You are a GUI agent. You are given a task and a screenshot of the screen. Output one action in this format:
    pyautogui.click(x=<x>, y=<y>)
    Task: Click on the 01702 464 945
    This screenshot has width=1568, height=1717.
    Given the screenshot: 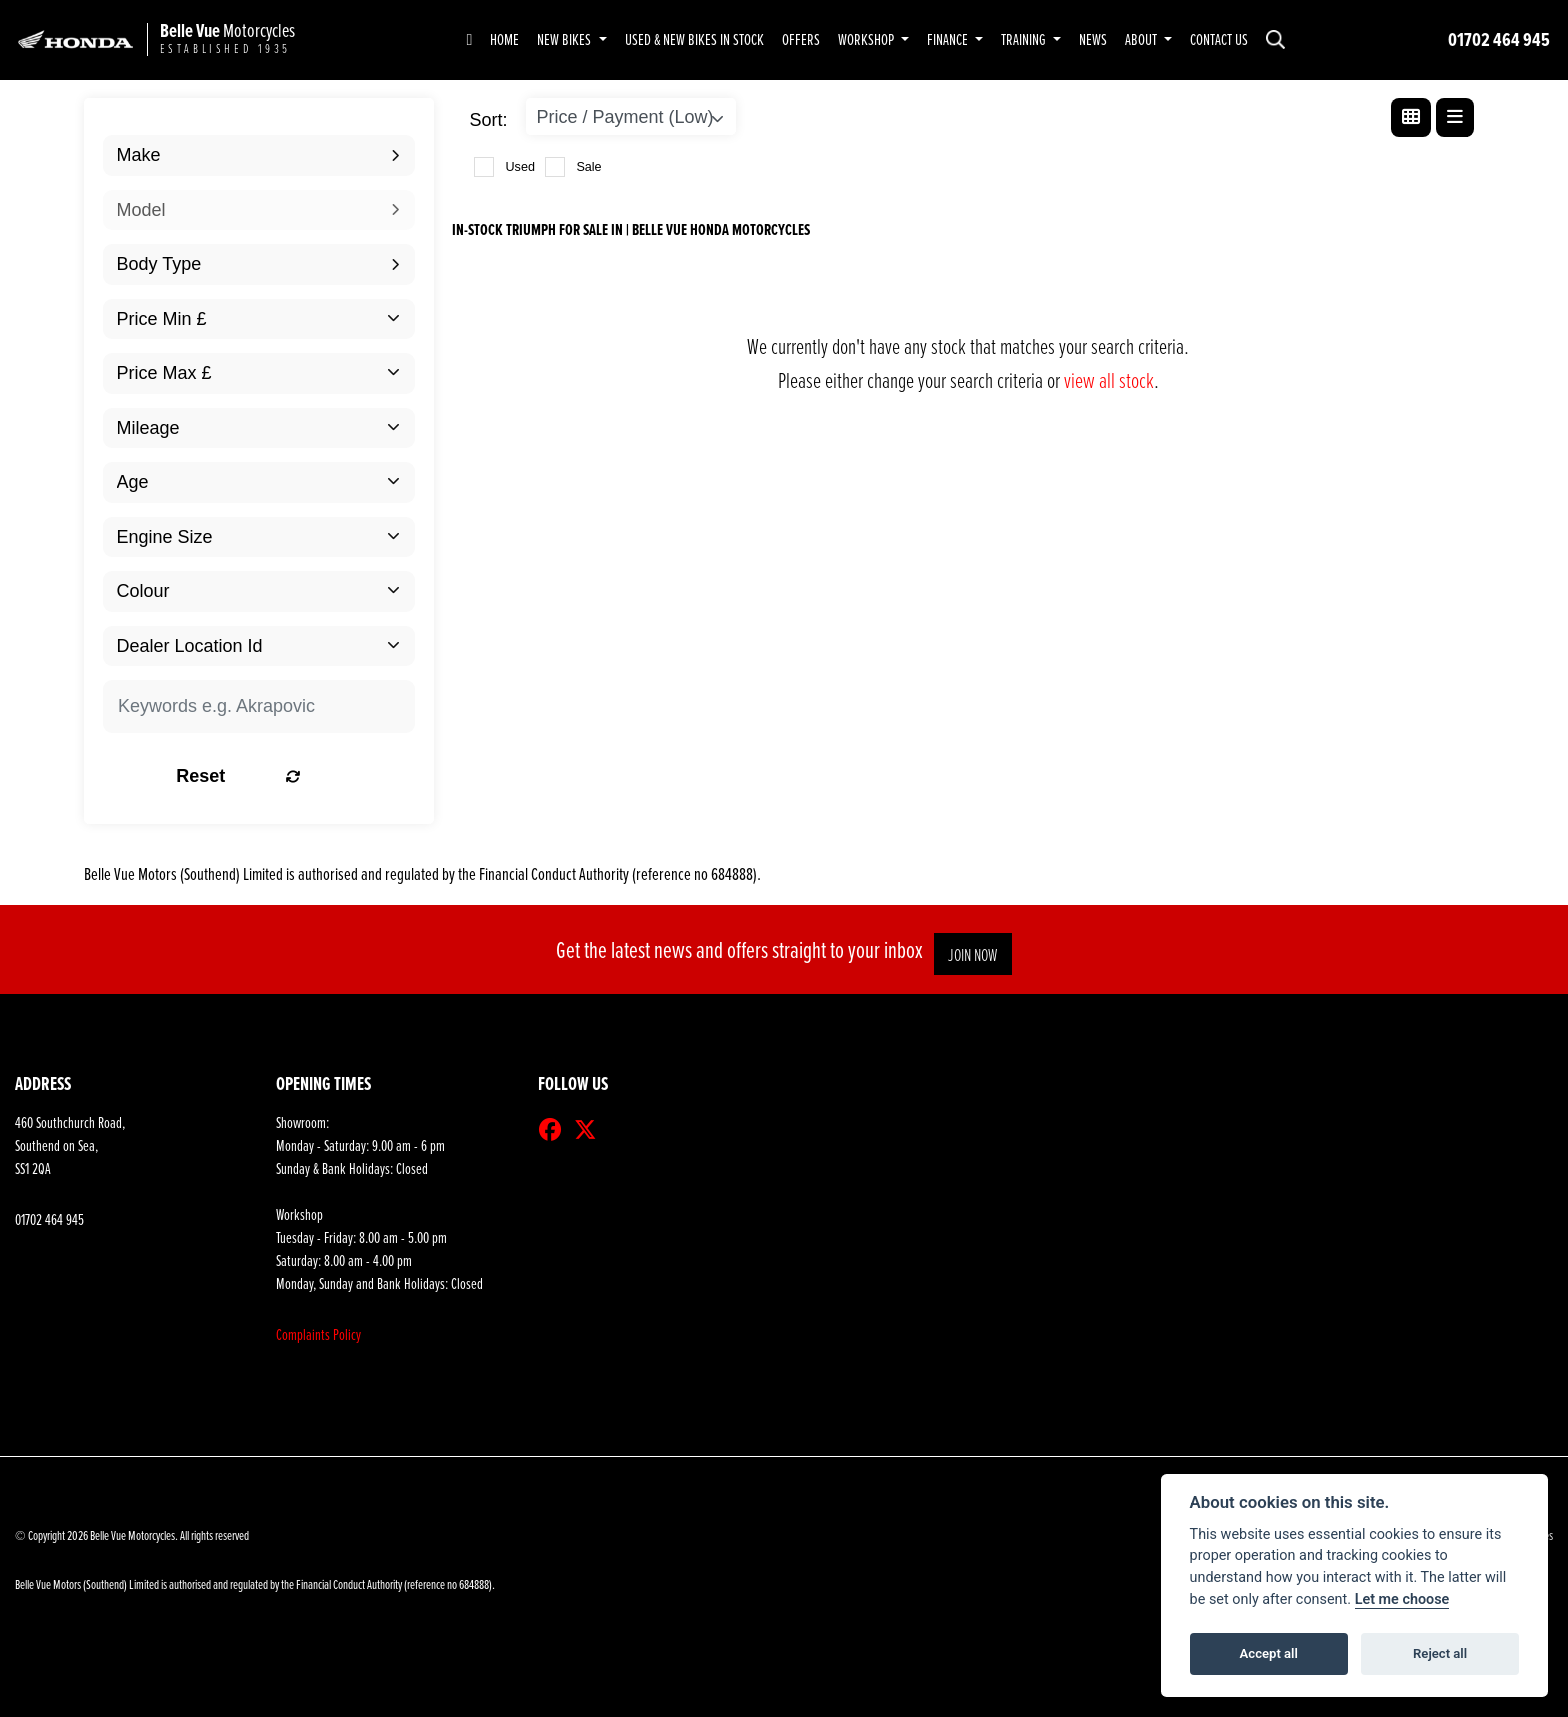 What is the action you would take?
    pyautogui.click(x=1499, y=39)
    